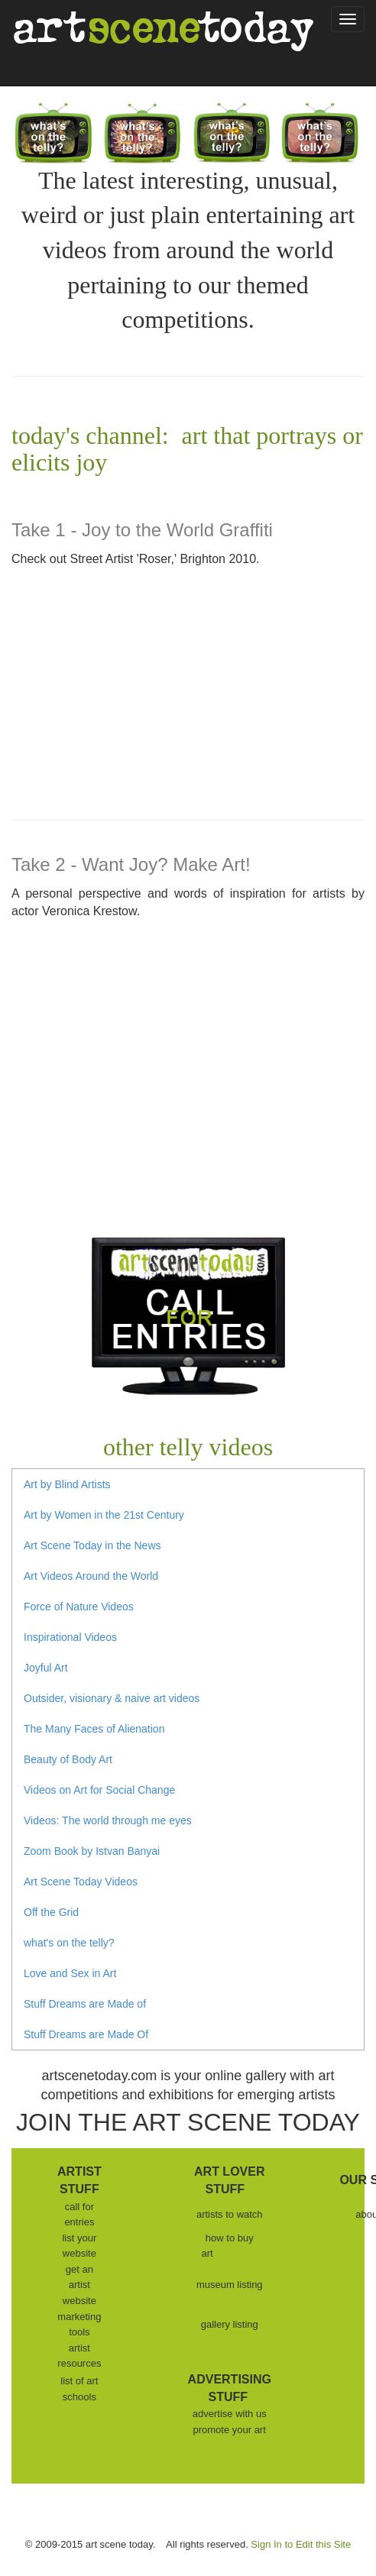 The height and width of the screenshot is (2576, 376). Describe the element at coordinates (91, 1576) in the screenshot. I see `Art Videos Around the World` at that location.